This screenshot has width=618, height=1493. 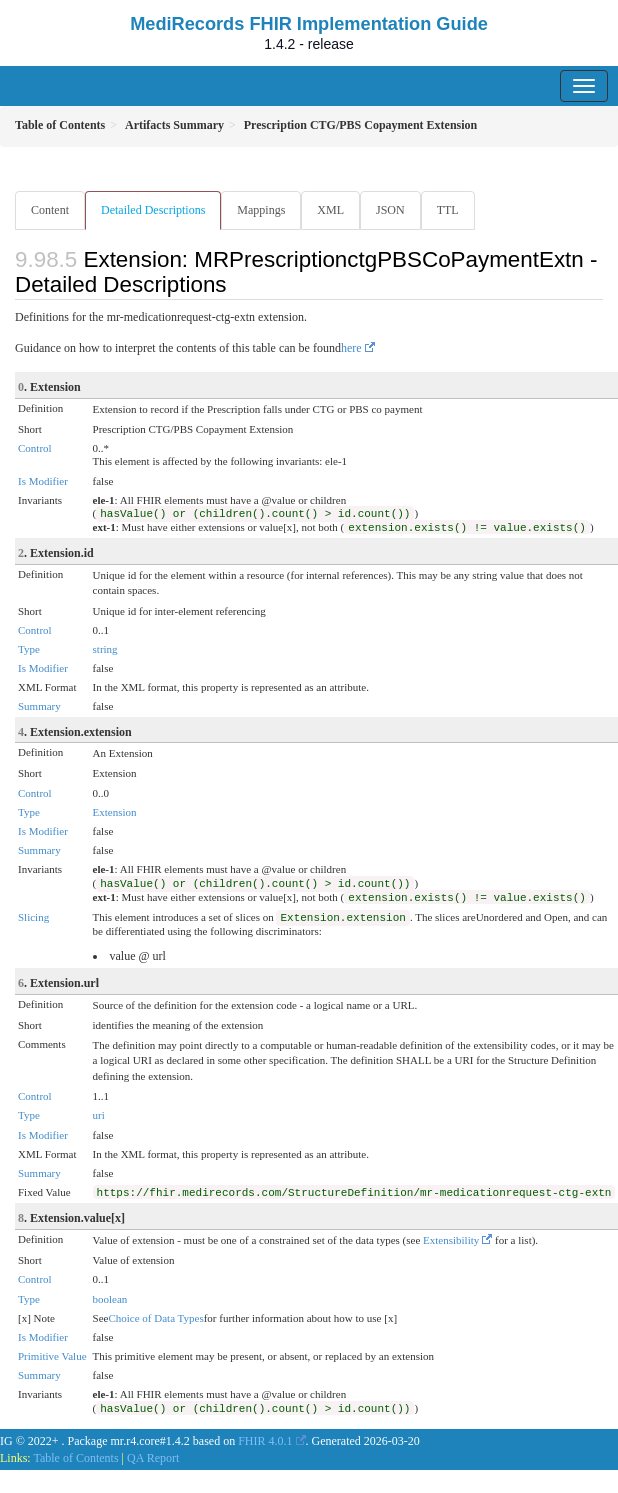 I want to click on QA Report, so click(x=153, y=1458).